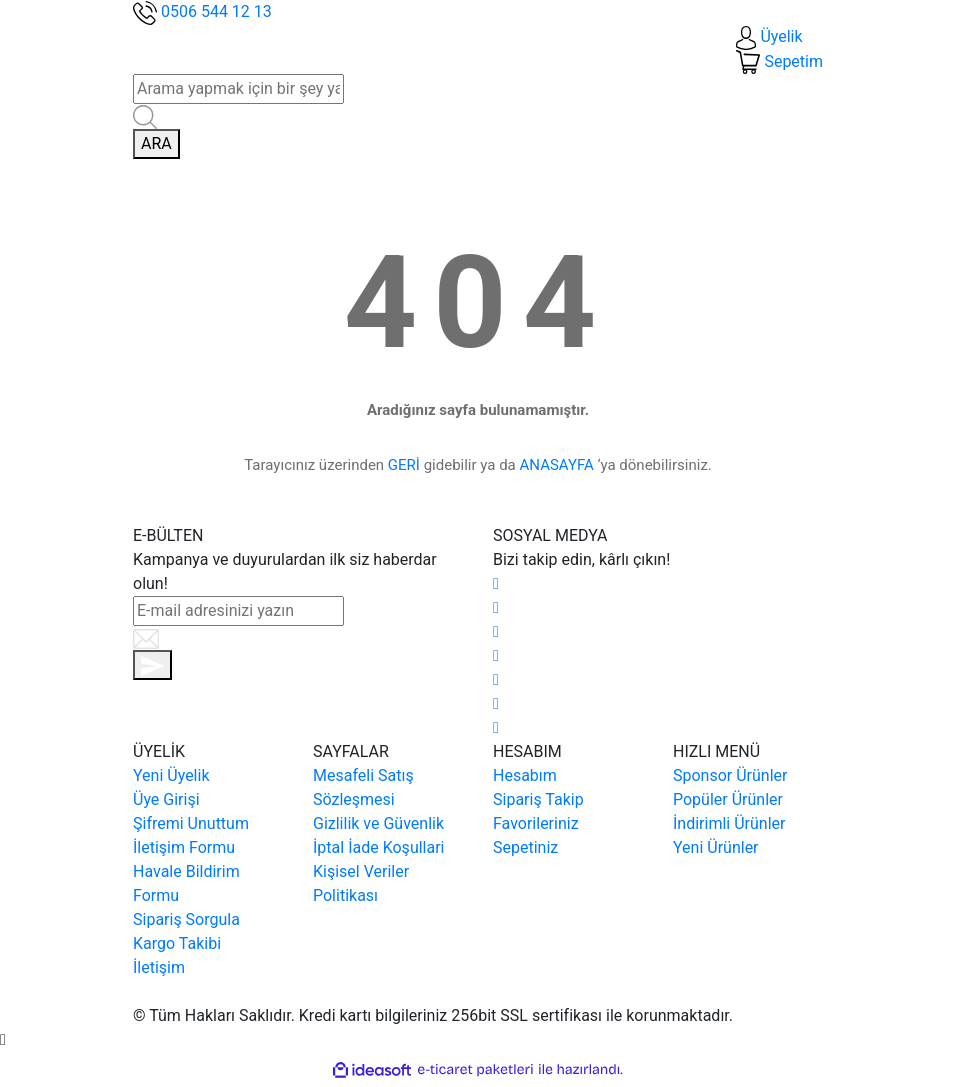  I want to click on Hesabım, so click(525, 775).